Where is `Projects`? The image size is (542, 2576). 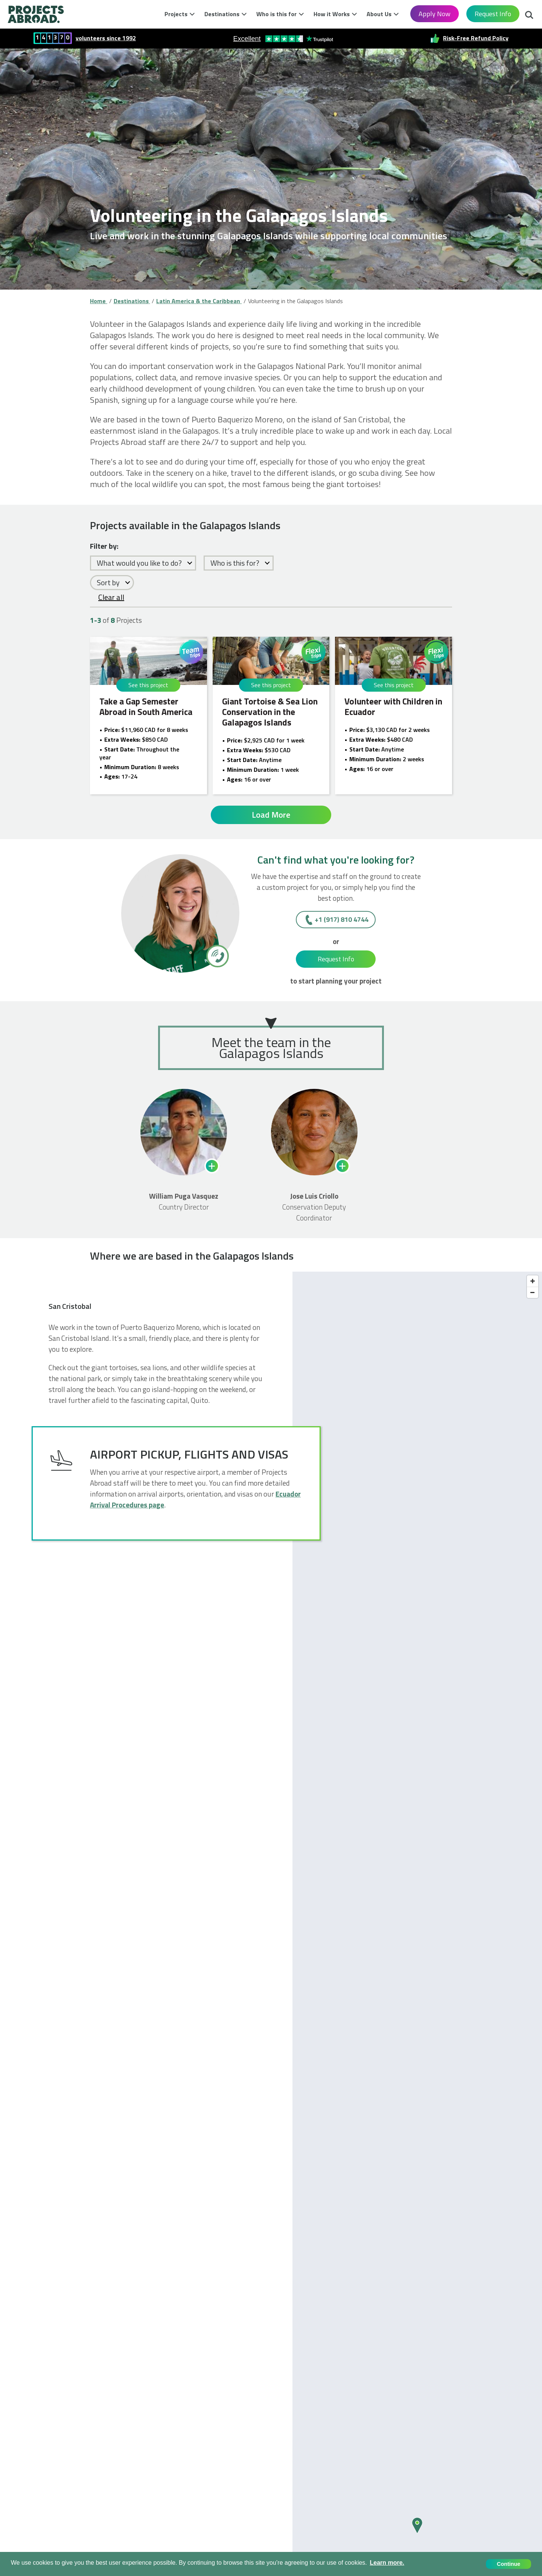
Projects is located at coordinates (175, 13).